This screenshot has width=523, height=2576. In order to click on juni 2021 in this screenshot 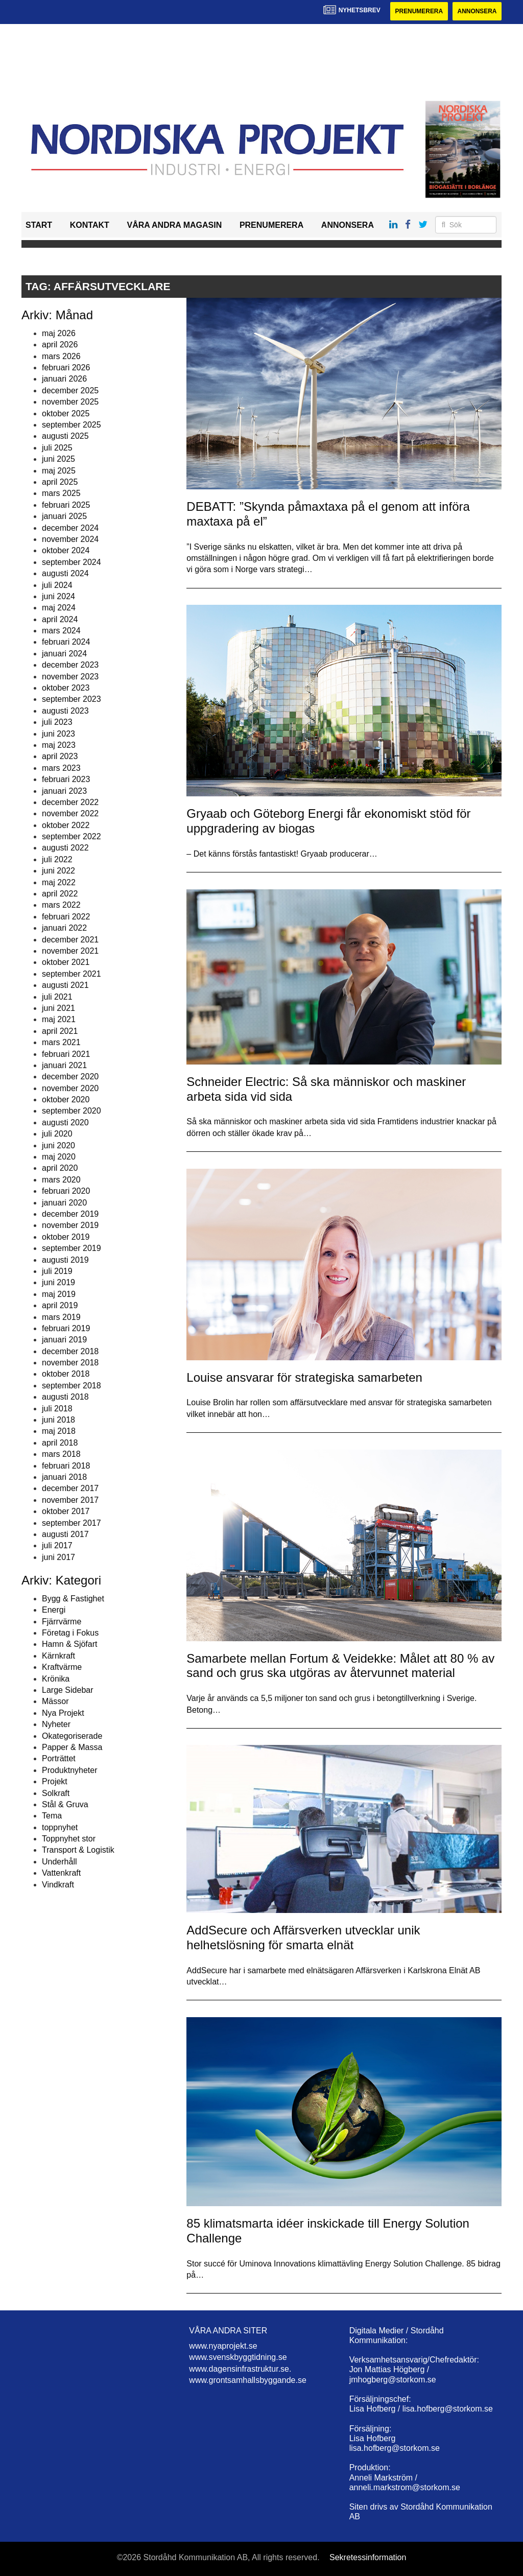, I will do `click(58, 1008)`.